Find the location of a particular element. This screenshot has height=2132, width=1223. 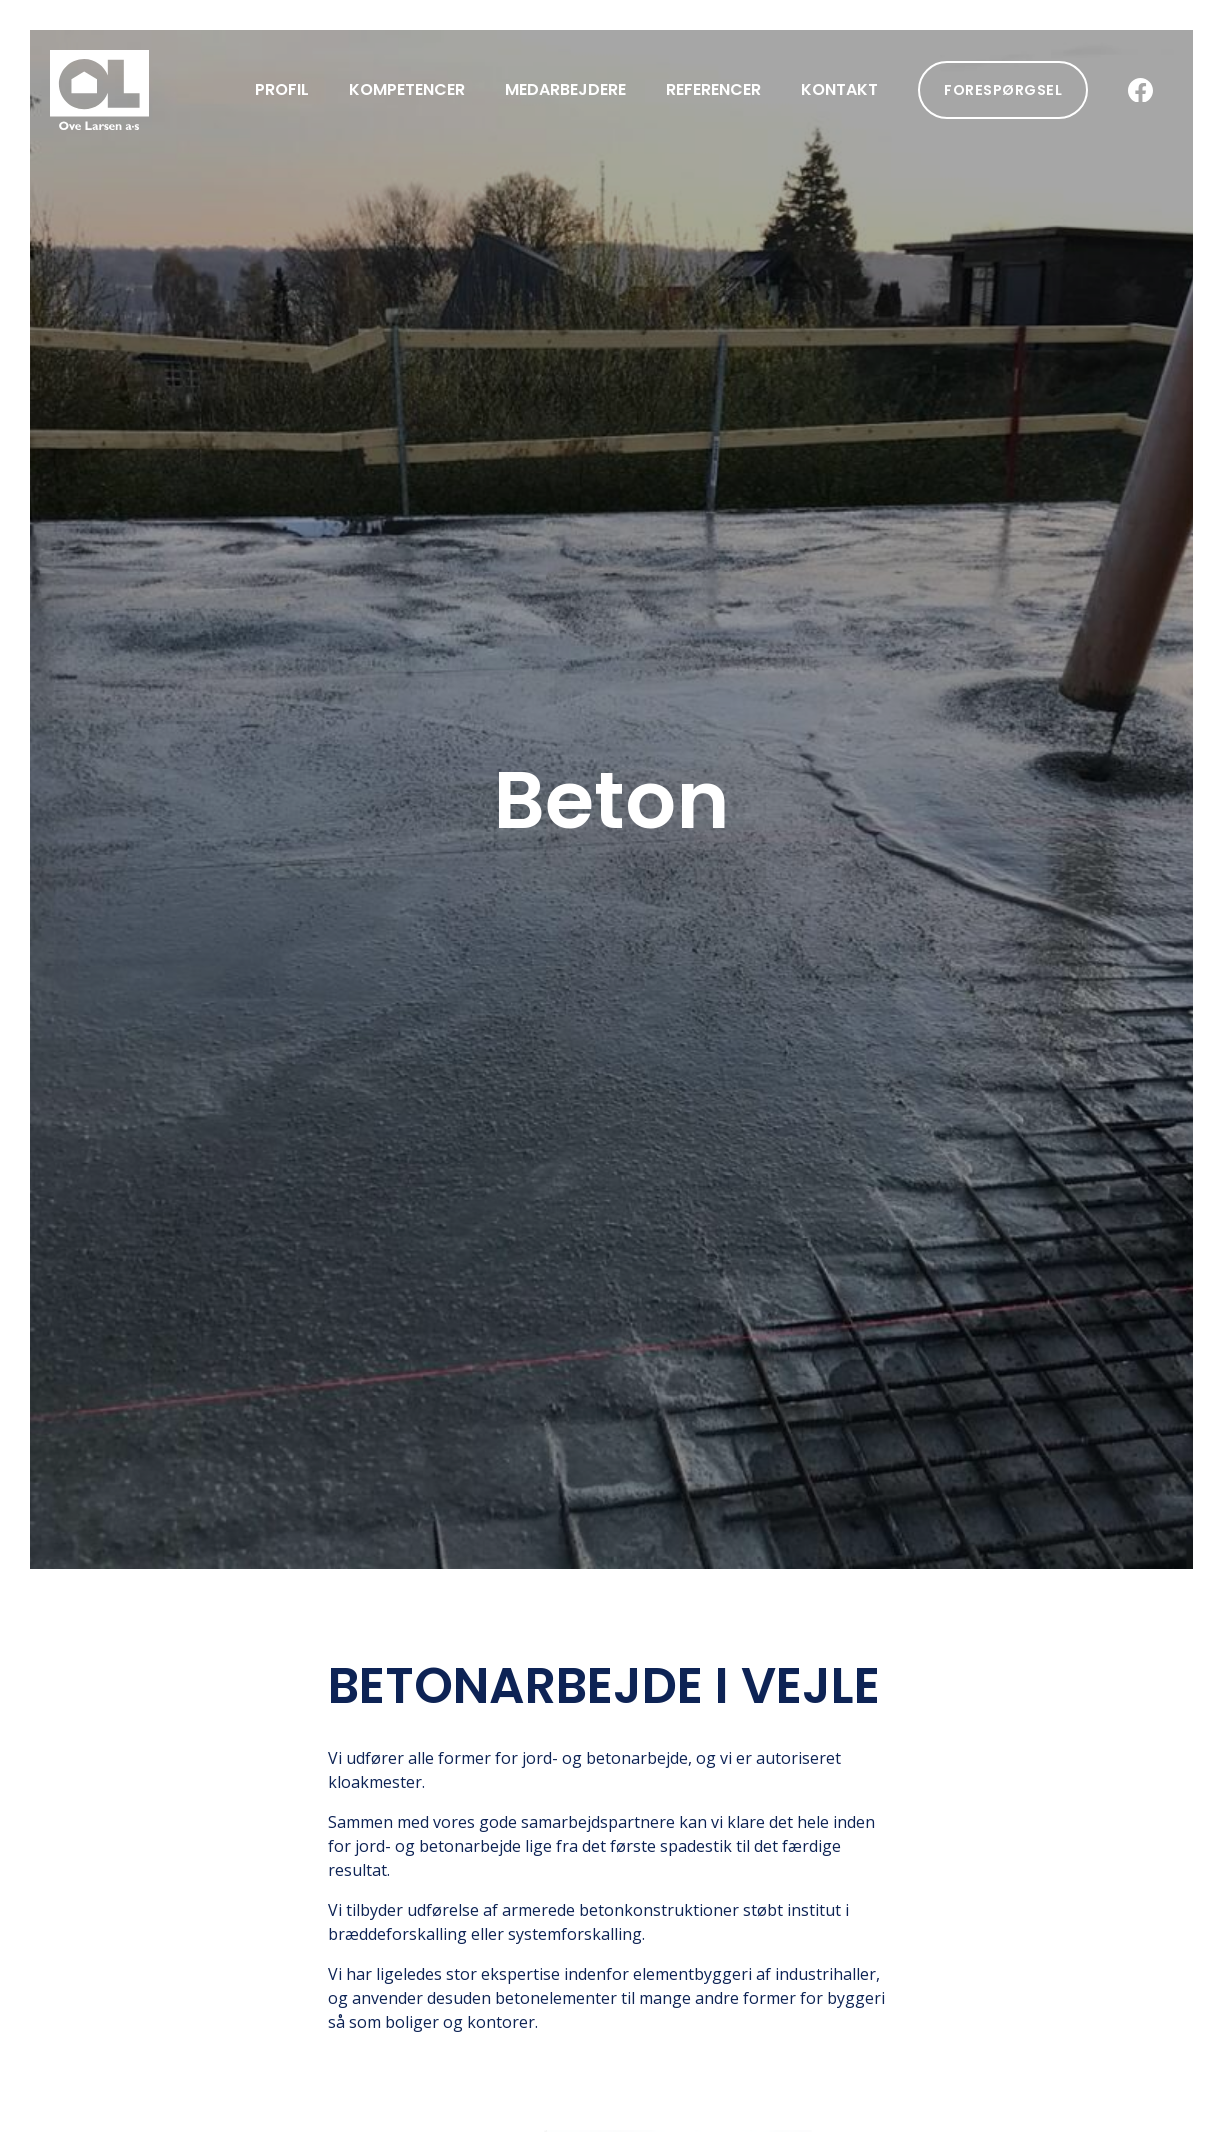

Forespørgsel is located at coordinates (1003, 90).